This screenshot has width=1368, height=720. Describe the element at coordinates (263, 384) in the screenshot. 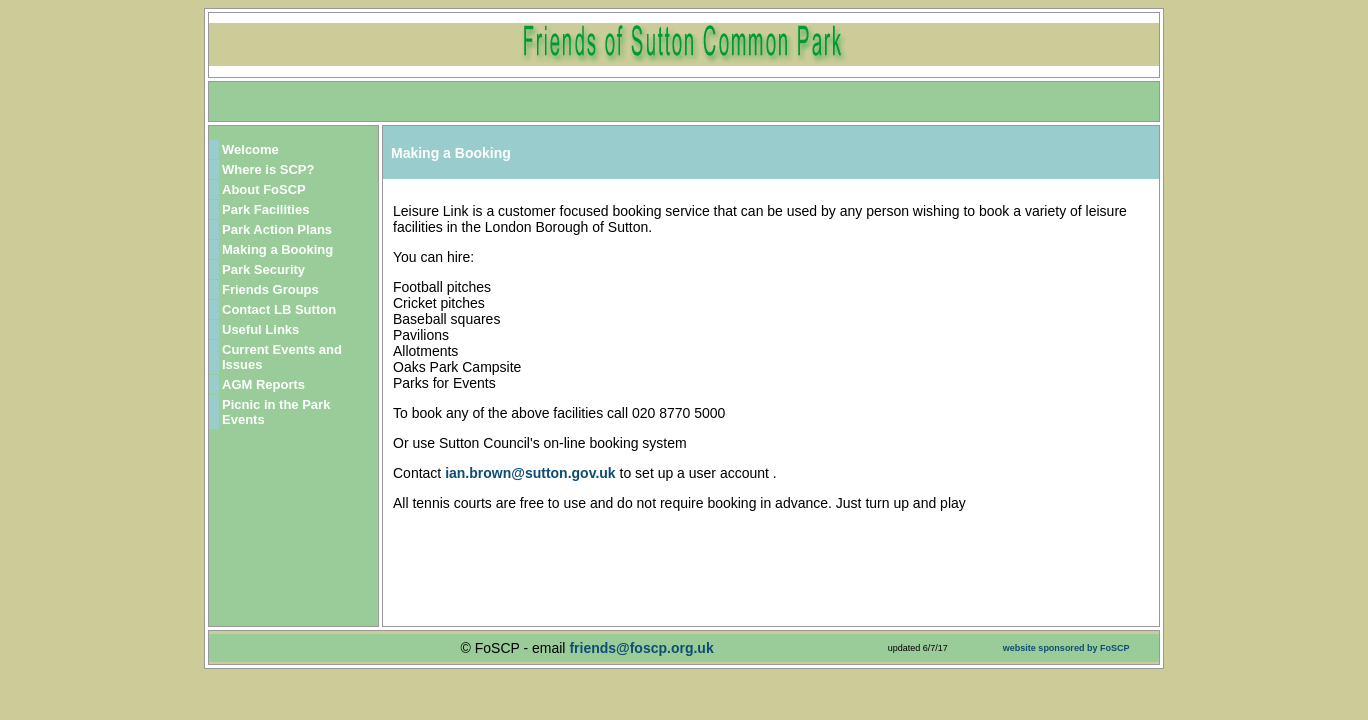

I see `AGM Reports` at that location.